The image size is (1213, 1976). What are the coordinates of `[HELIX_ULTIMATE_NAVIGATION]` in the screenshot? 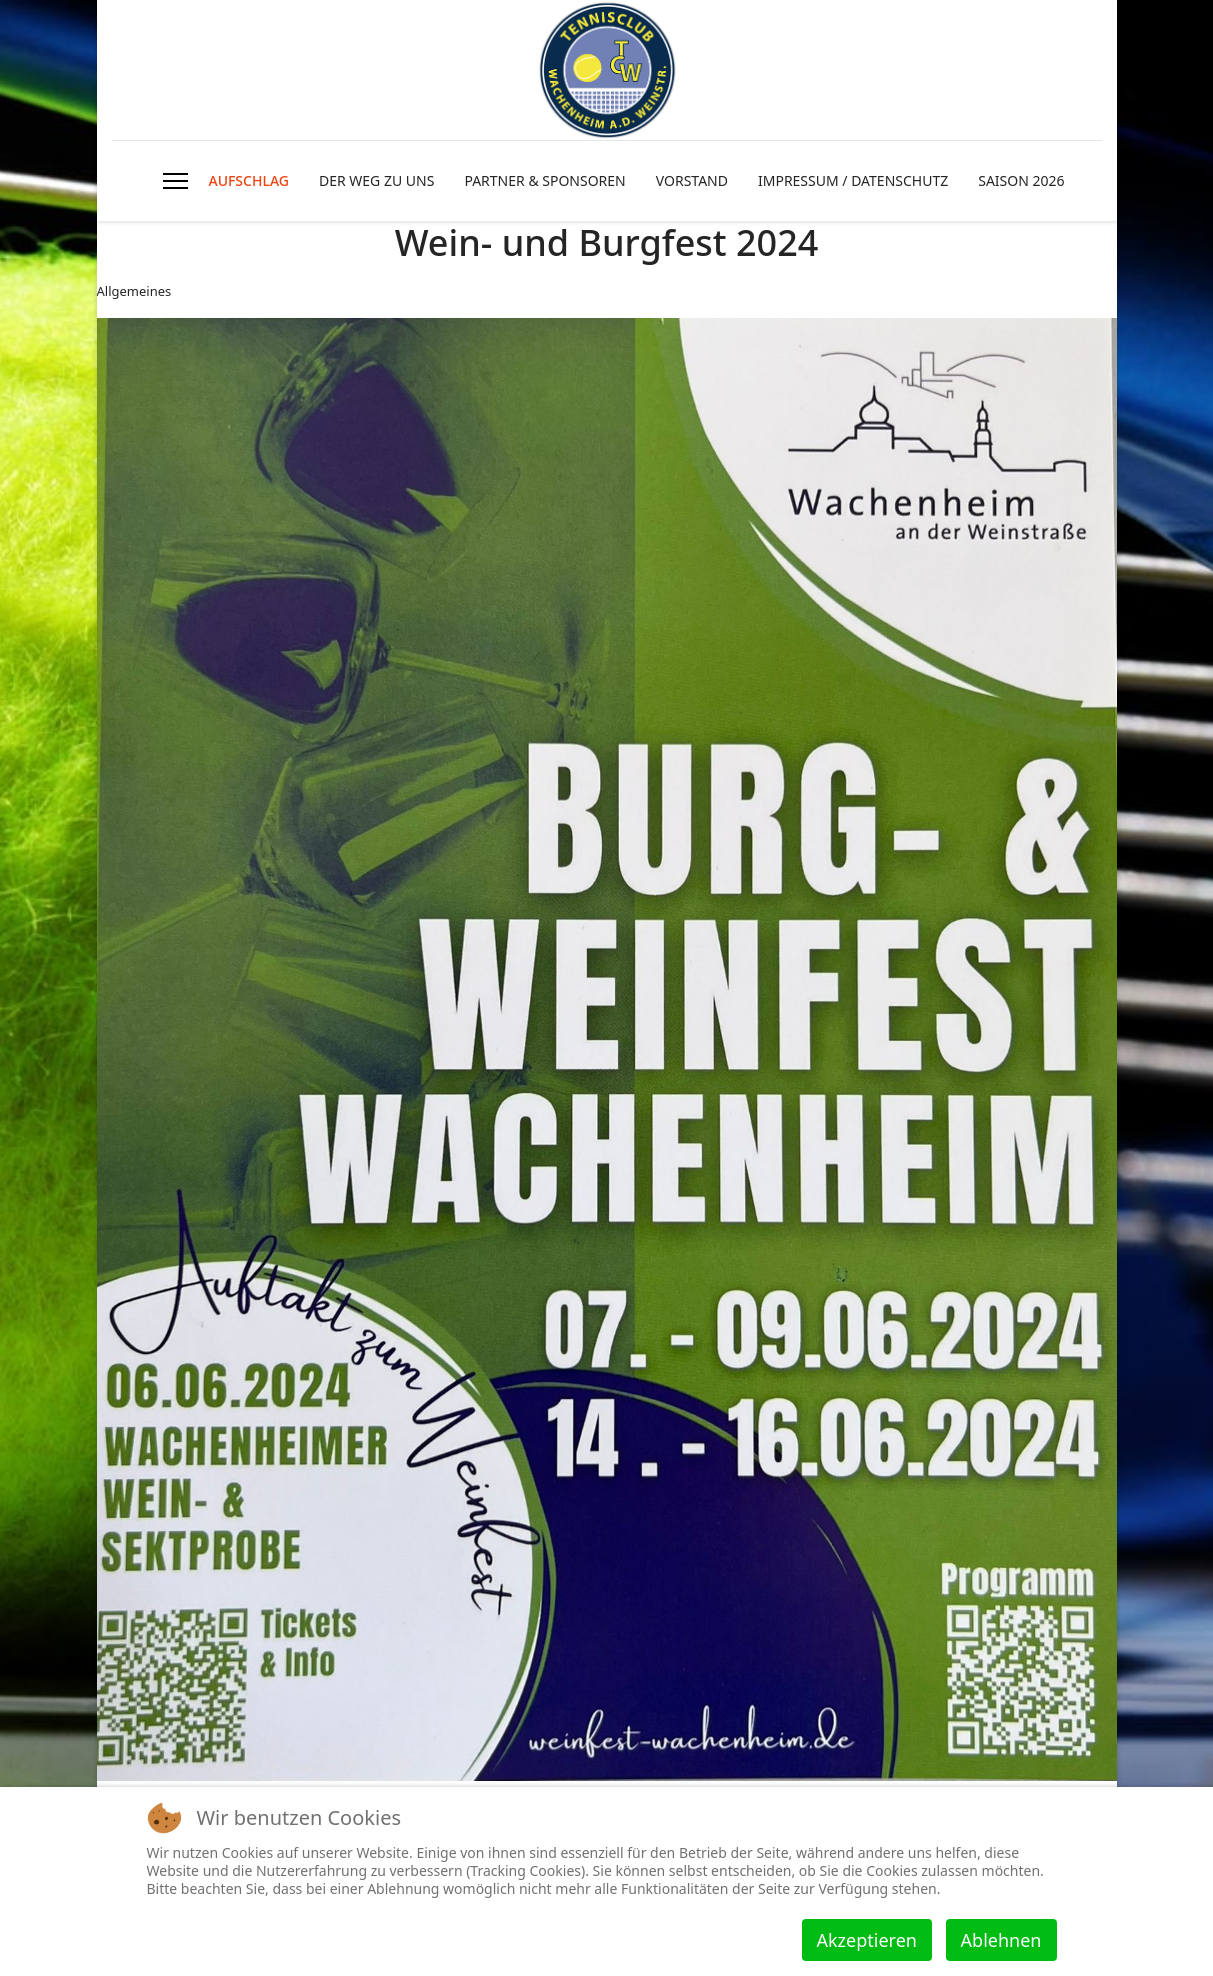 It's located at (175, 181).